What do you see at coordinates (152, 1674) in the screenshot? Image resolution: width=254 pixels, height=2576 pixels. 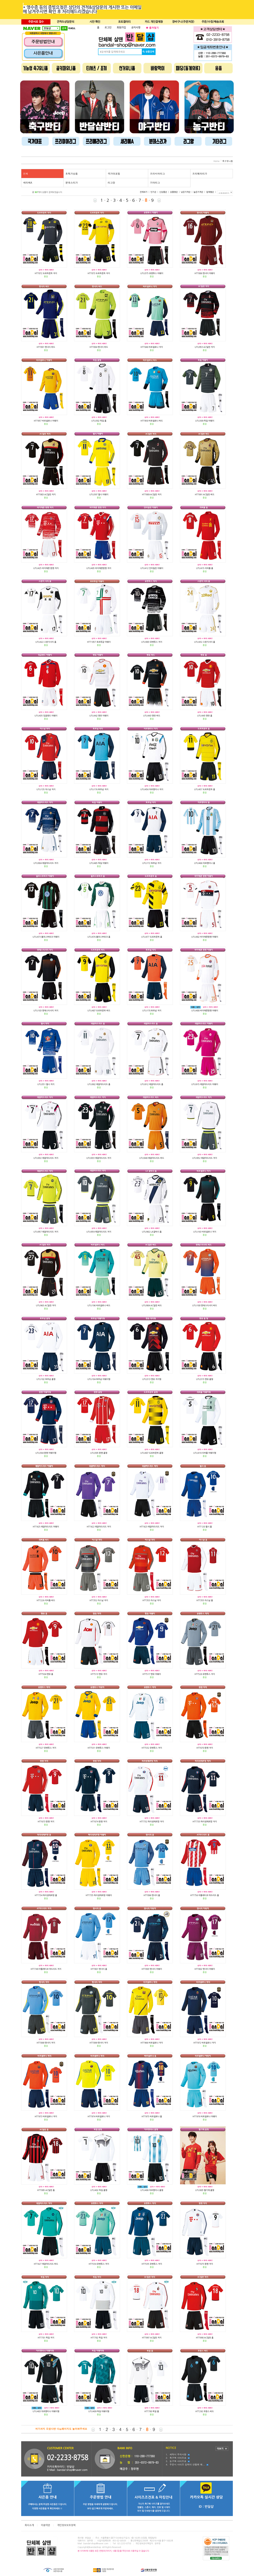 I see `HTT517 맨유 어웨이` at bounding box center [152, 1674].